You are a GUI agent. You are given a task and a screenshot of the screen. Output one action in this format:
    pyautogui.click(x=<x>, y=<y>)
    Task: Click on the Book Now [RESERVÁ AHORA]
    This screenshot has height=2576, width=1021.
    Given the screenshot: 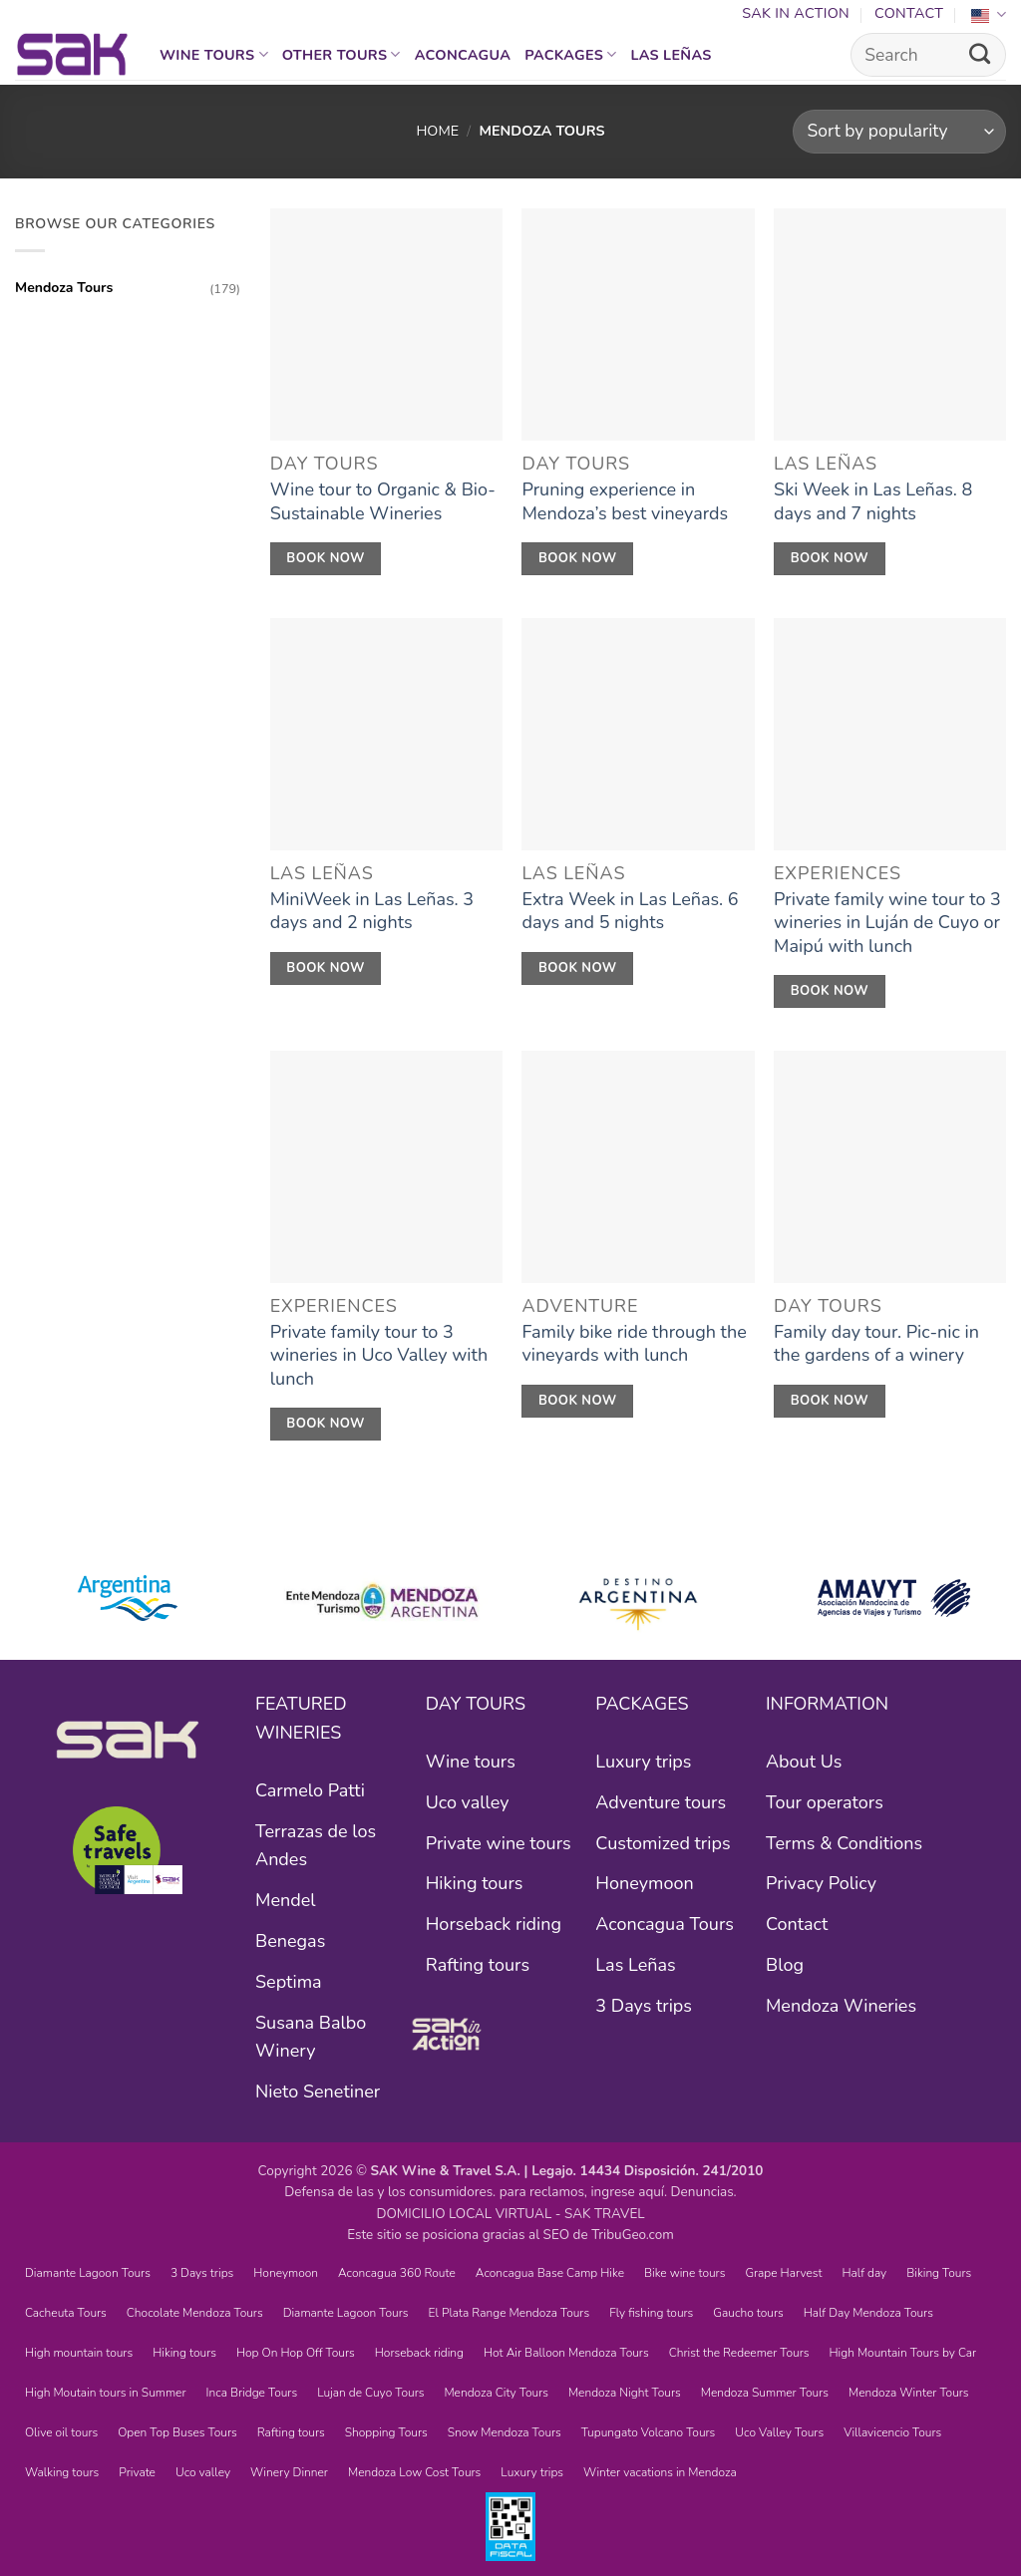 What is the action you would take?
    pyautogui.click(x=325, y=558)
    